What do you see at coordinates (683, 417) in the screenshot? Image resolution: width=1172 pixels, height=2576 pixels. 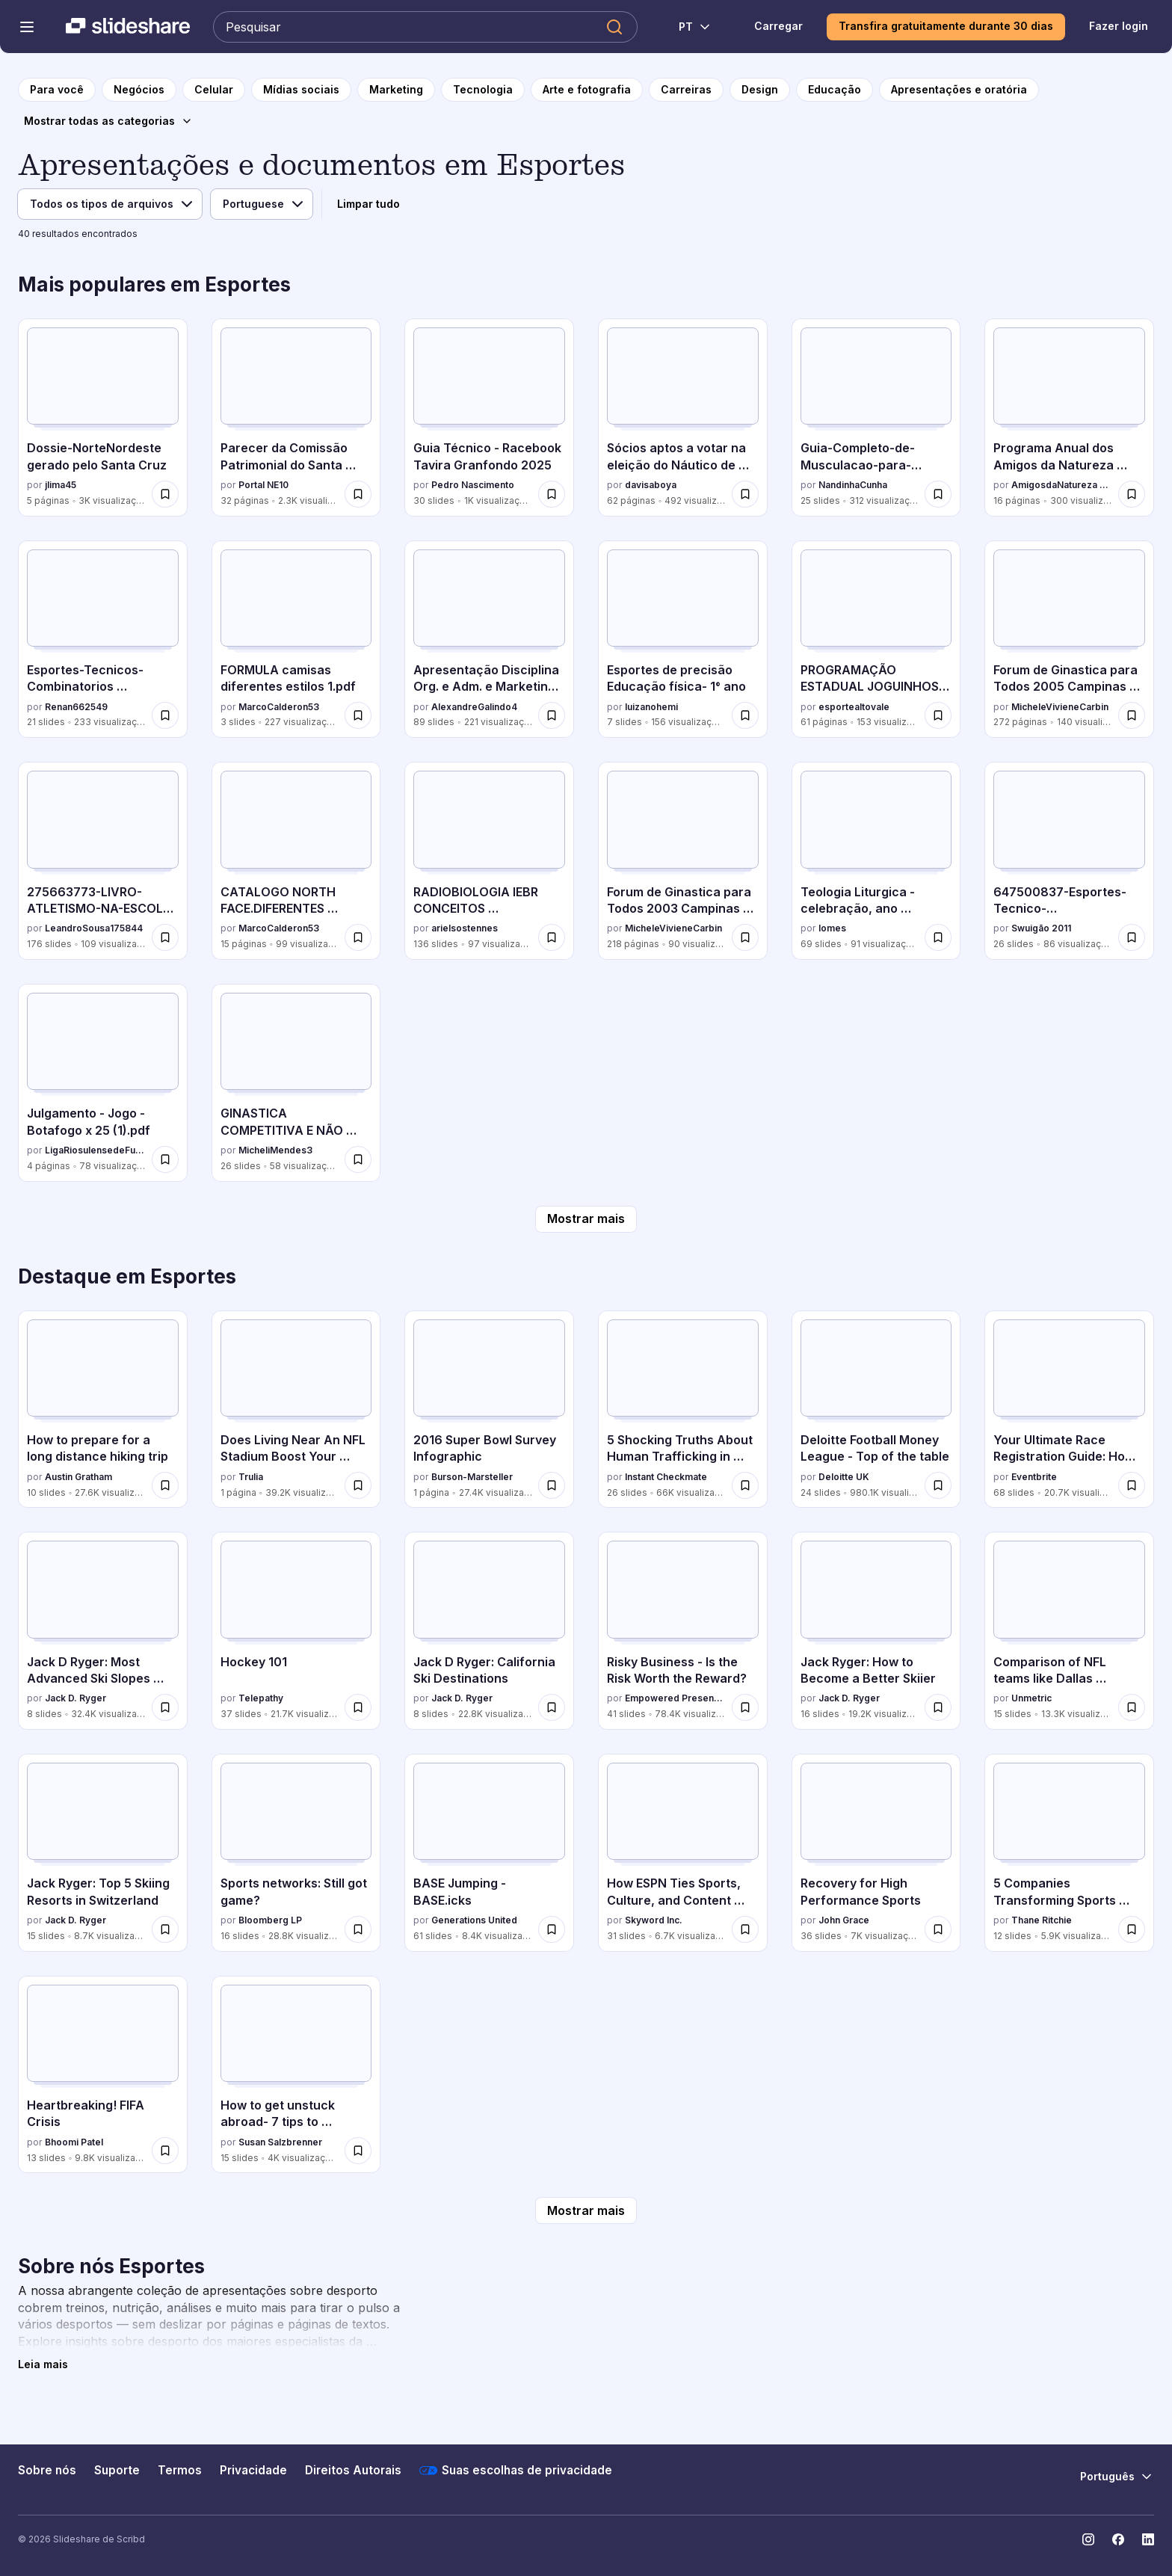 I see `[Sócios aptos a votar na eleição do Náutico de 2025 por davisaboya, tem 62 slides com 492 visualizações.]` at bounding box center [683, 417].